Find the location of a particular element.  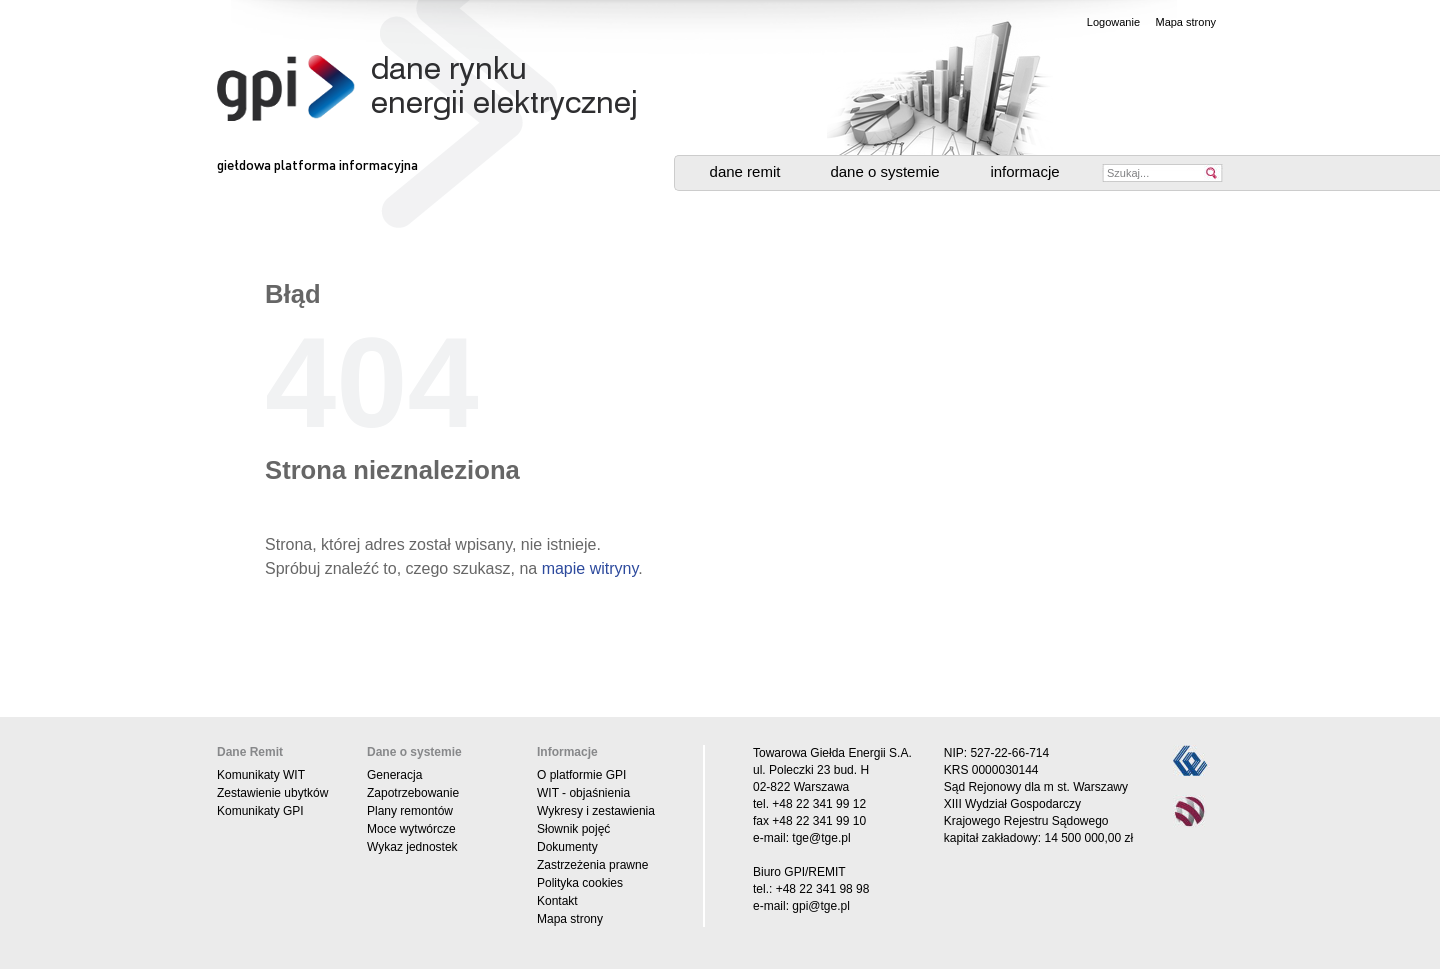

Wykresy i zestawienia is located at coordinates (596, 811).